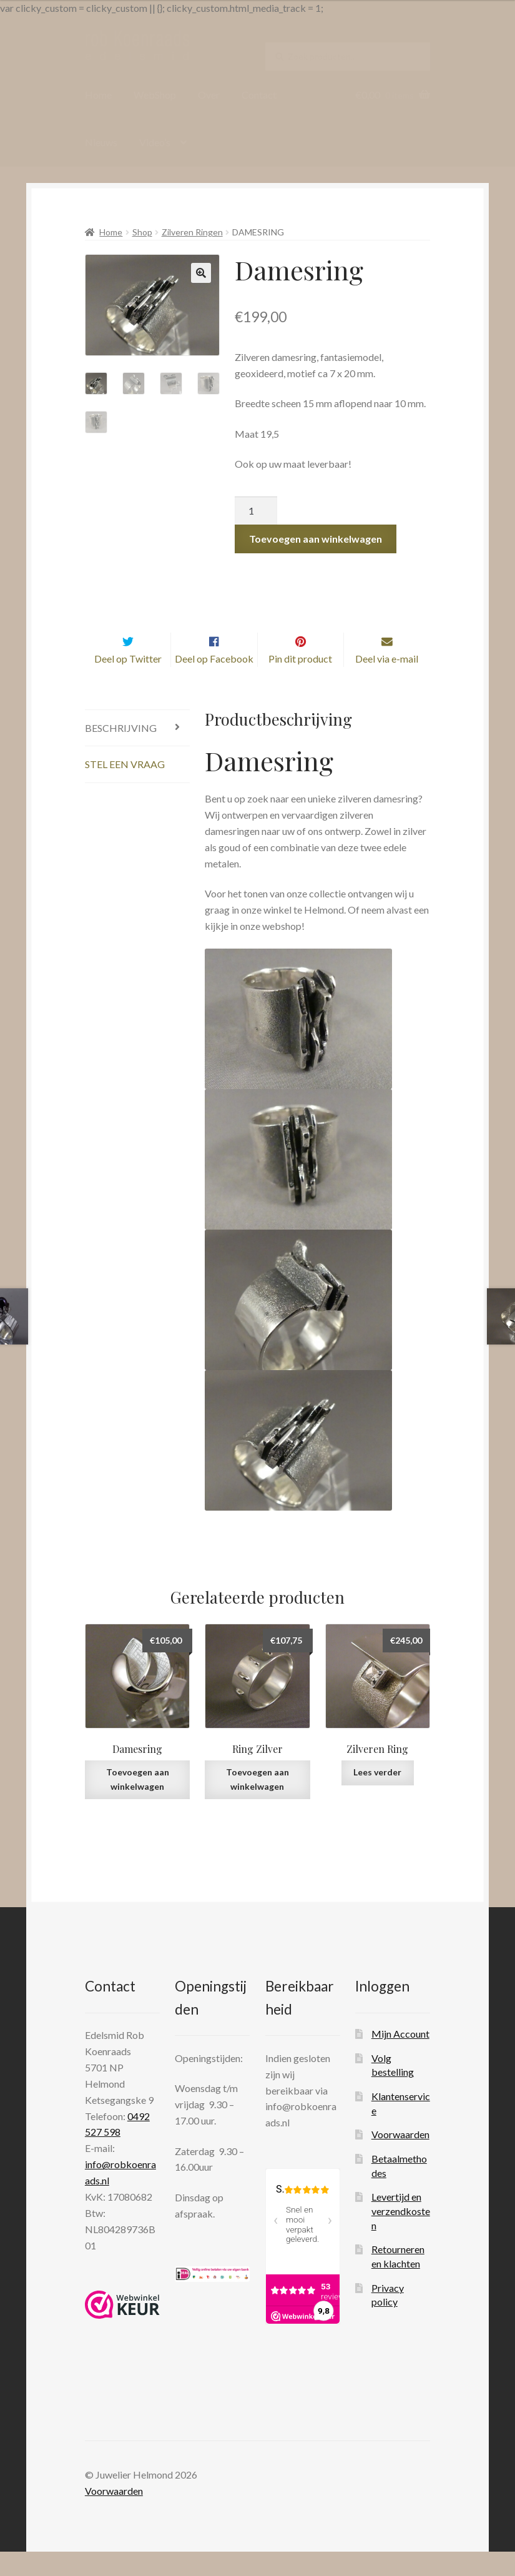  Describe the element at coordinates (101, 142) in the screenshot. I see `Nieuws` at that location.